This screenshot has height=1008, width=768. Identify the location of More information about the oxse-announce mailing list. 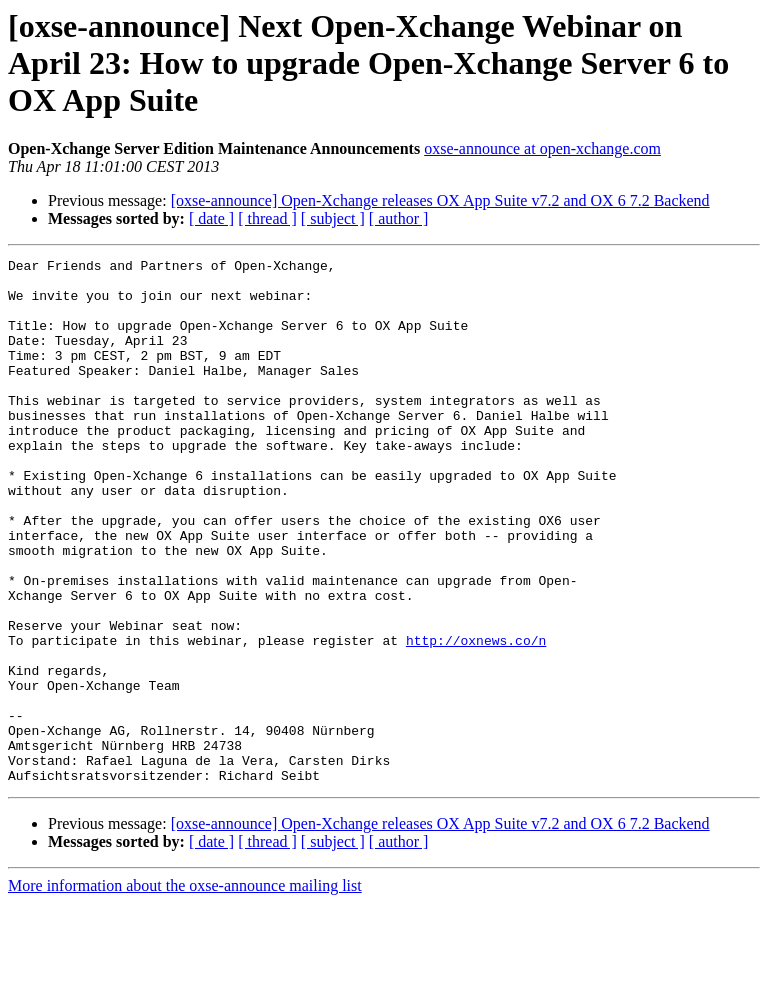
(185, 990).